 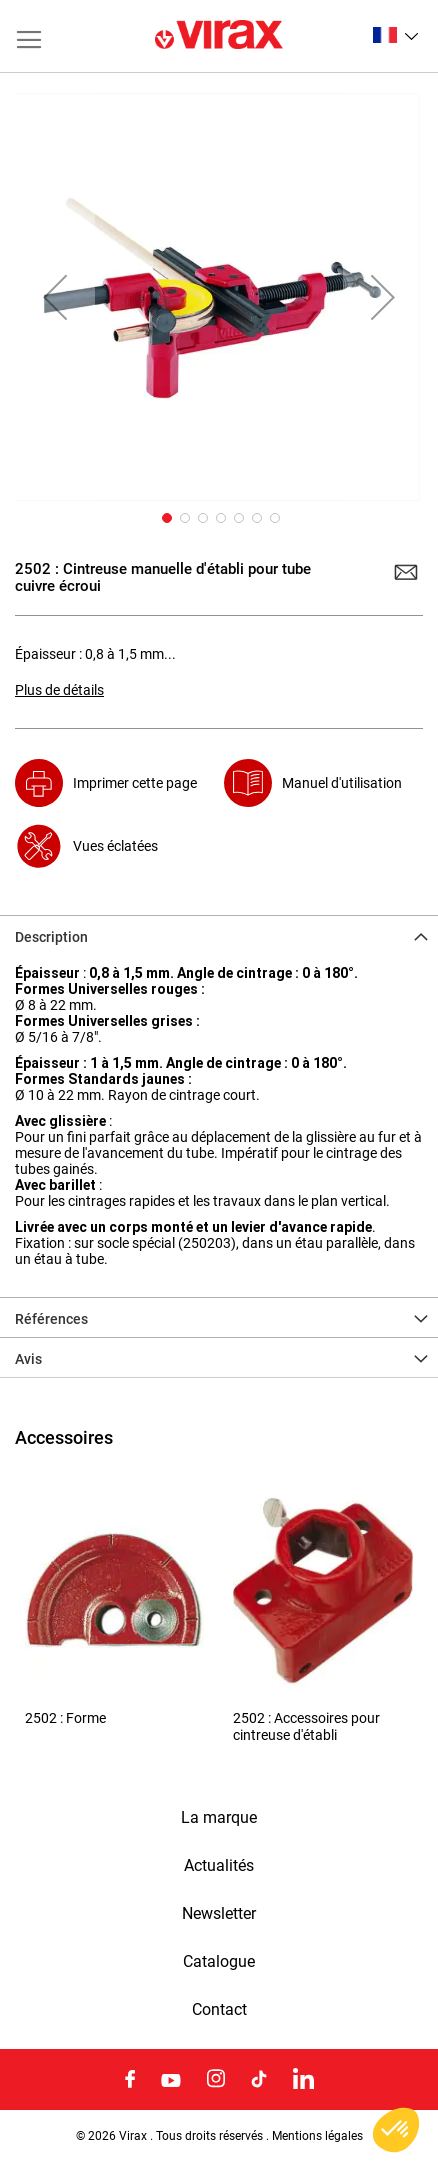 What do you see at coordinates (219, 2010) in the screenshot?
I see `Contact` at bounding box center [219, 2010].